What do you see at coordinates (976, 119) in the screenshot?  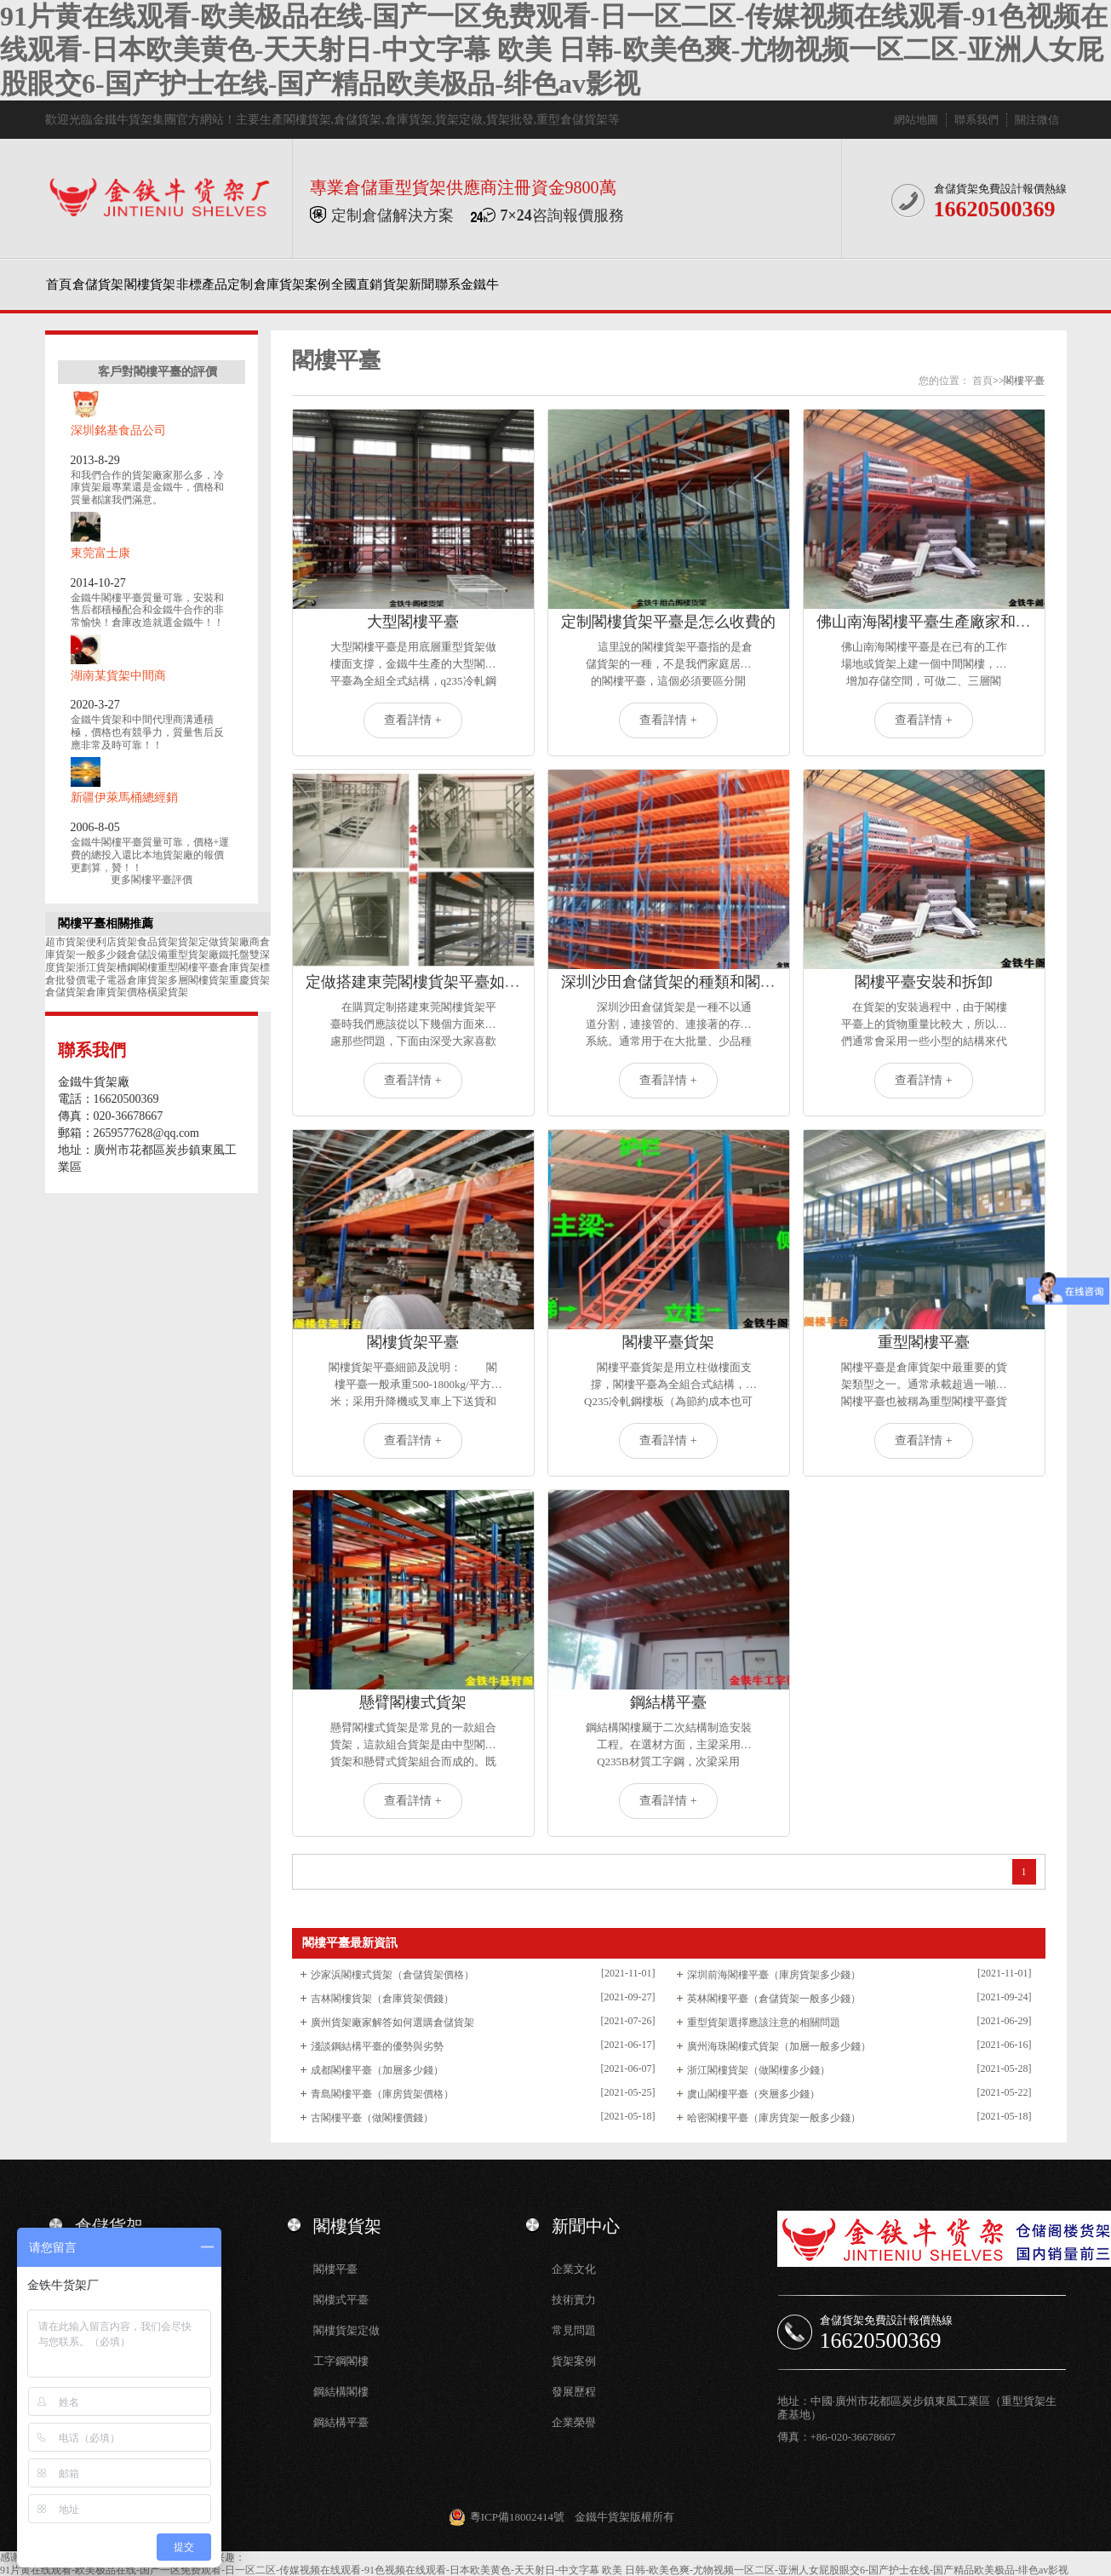 I see `聯系我們` at bounding box center [976, 119].